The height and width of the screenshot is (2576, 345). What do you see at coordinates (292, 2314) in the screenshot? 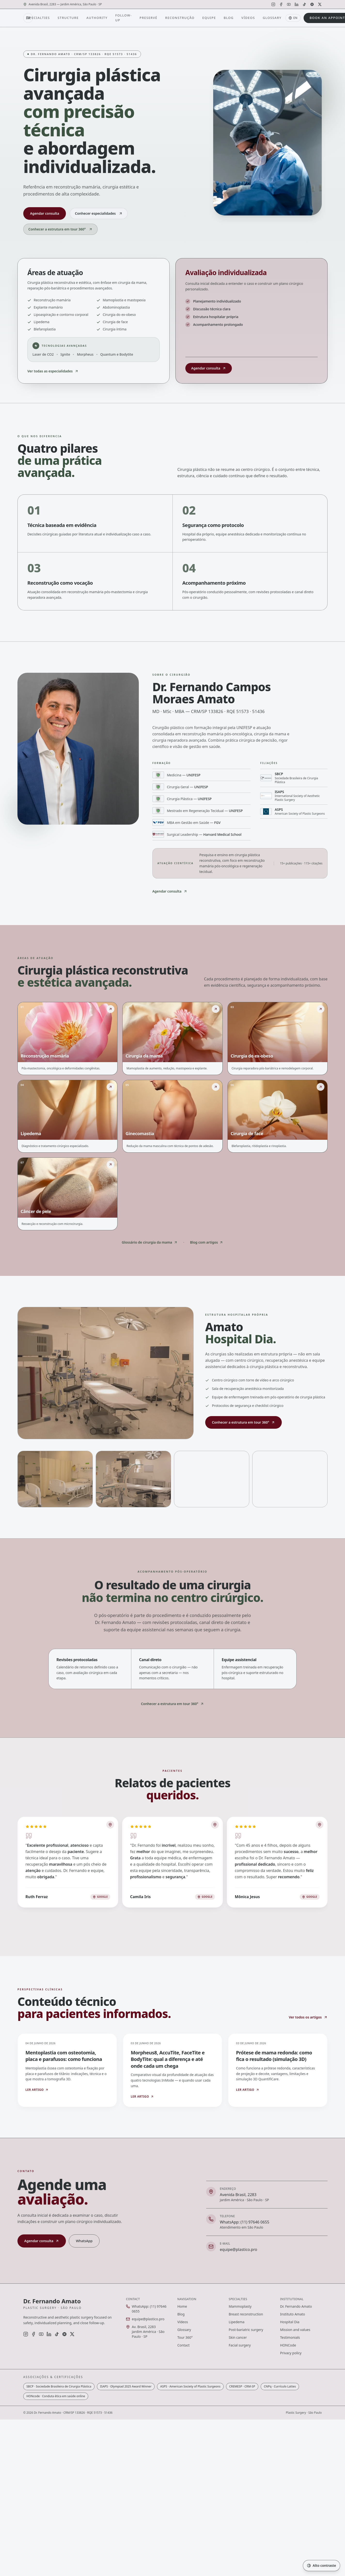
I see `Instituto Amato` at bounding box center [292, 2314].